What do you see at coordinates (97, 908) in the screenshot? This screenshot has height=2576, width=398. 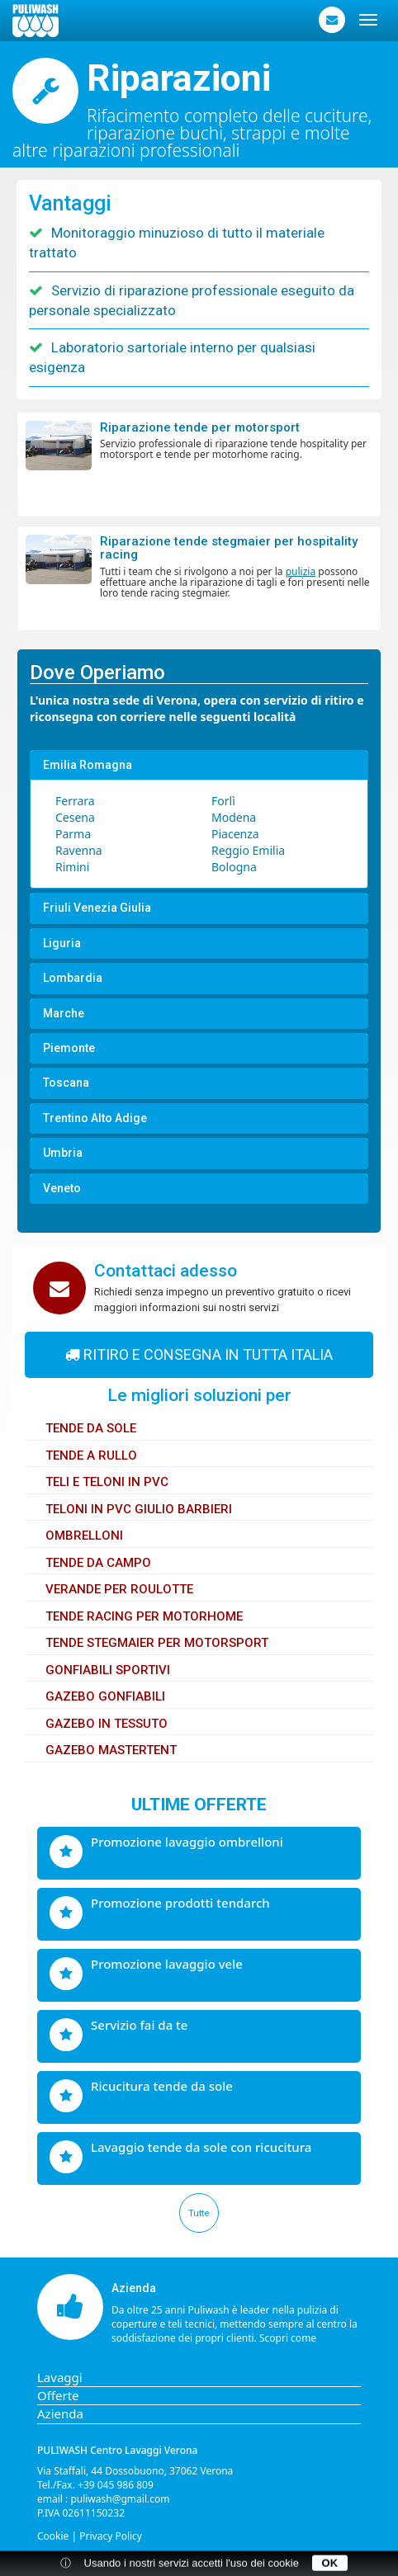 I see `Friuli Venezia Giulia` at bounding box center [97, 908].